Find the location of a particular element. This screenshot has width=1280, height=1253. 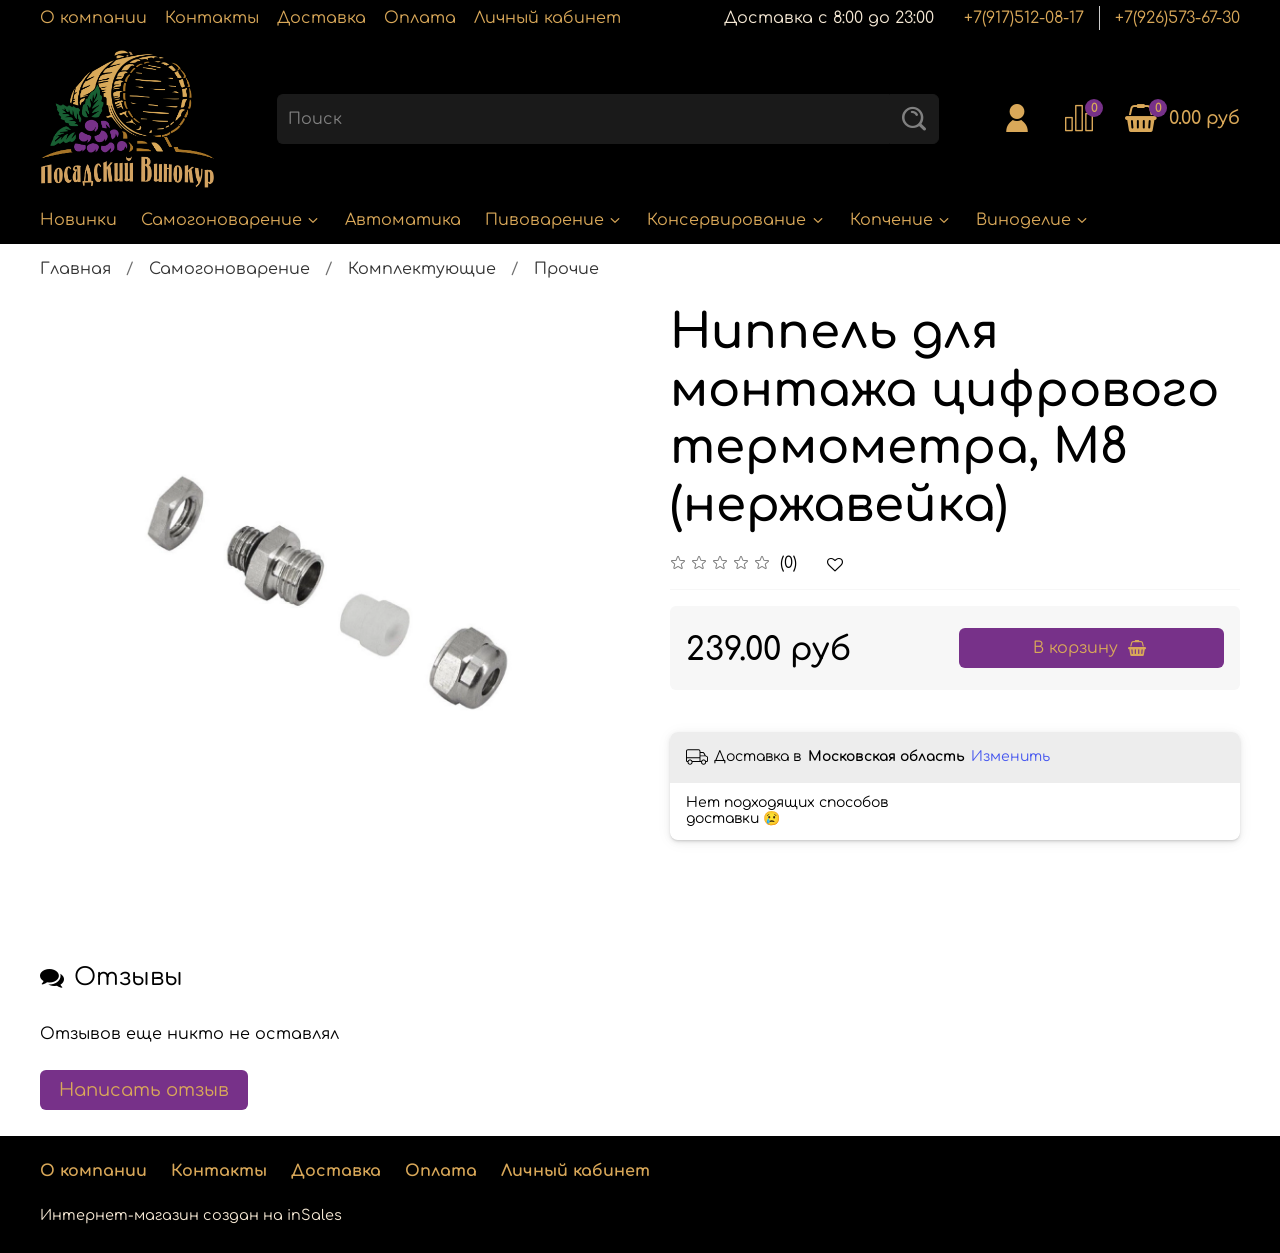

Главная is located at coordinates (75, 269).